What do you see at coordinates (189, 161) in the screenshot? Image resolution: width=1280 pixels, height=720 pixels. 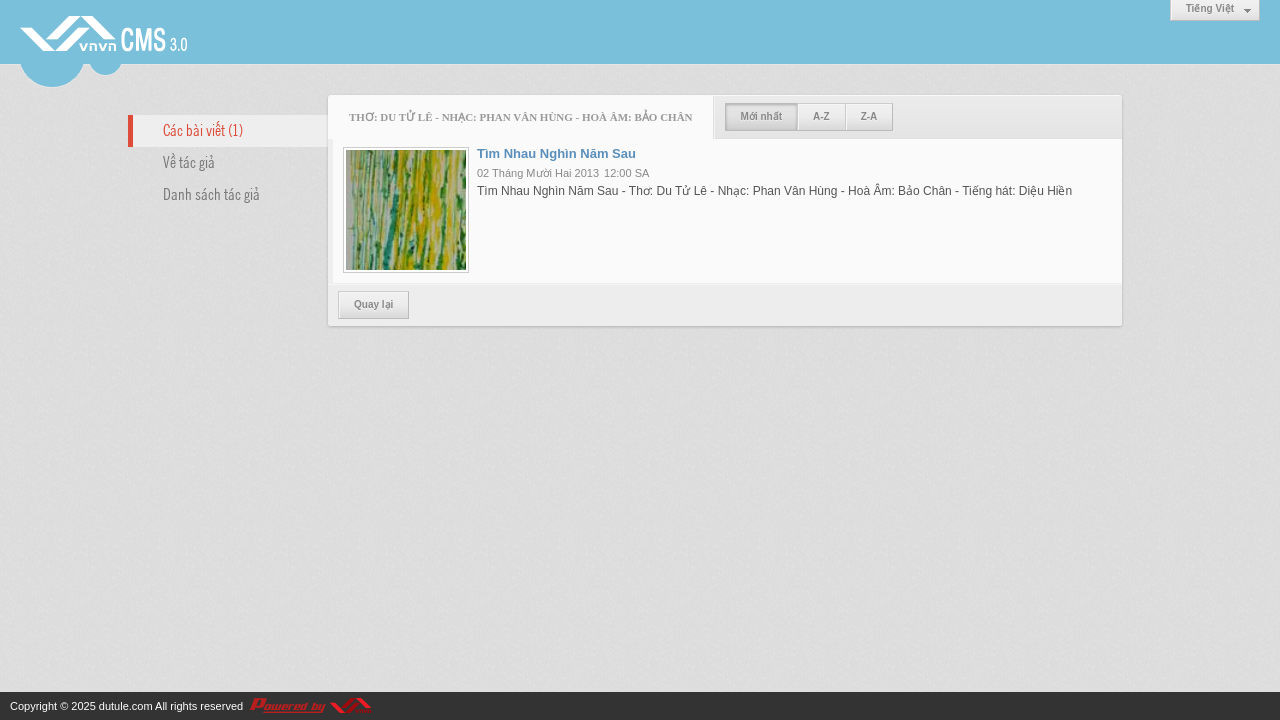 I see `Về tác giả` at bounding box center [189, 161].